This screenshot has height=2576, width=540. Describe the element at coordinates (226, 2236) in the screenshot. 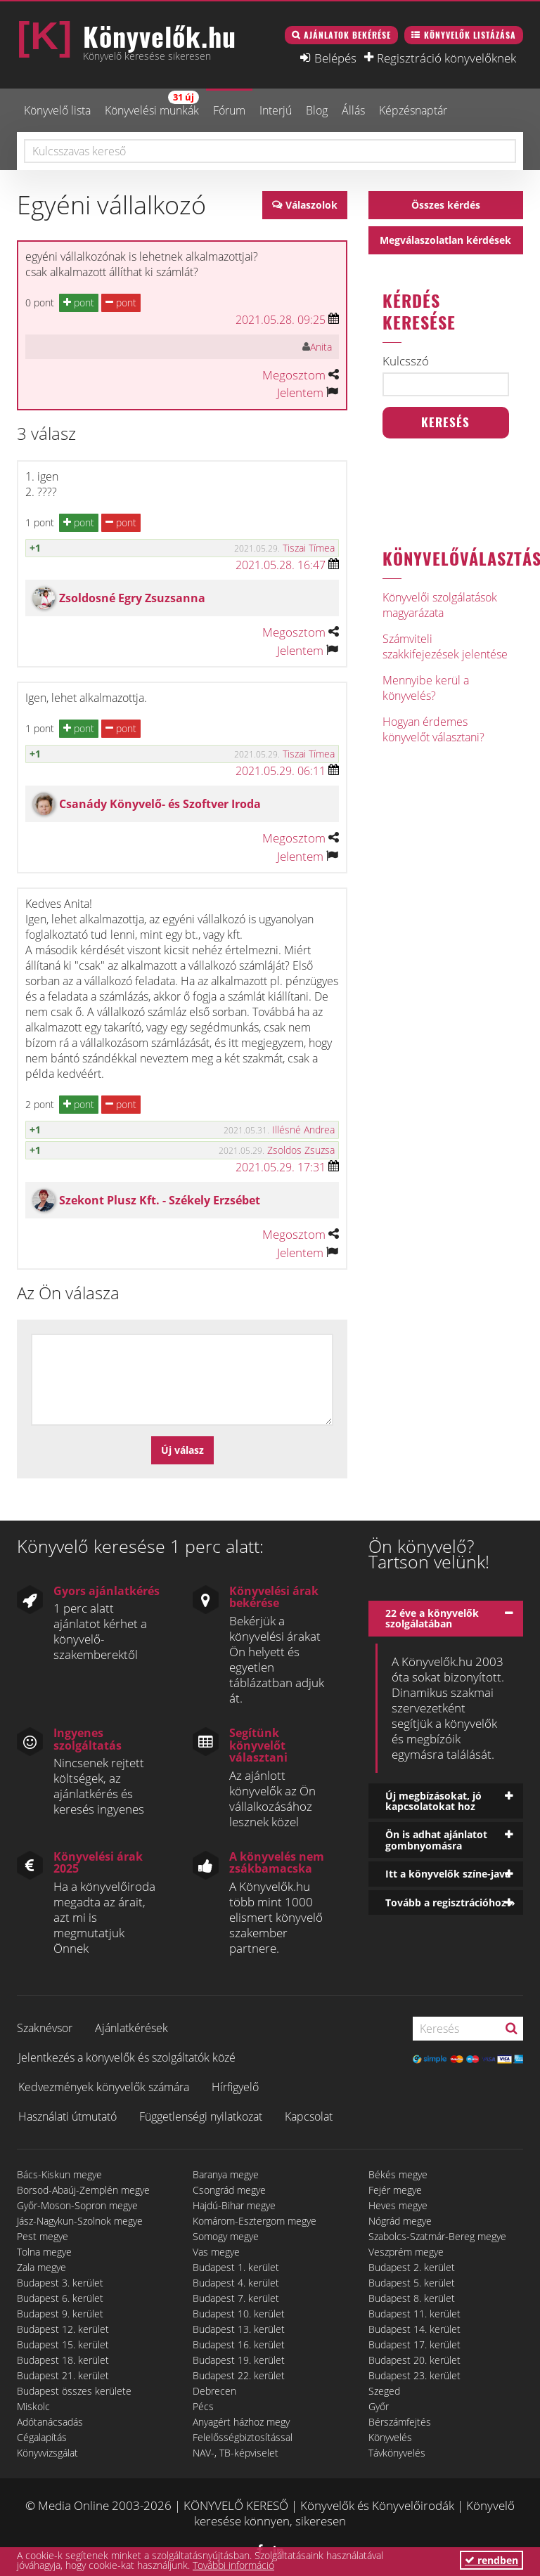

I see `Somogy megye` at that location.